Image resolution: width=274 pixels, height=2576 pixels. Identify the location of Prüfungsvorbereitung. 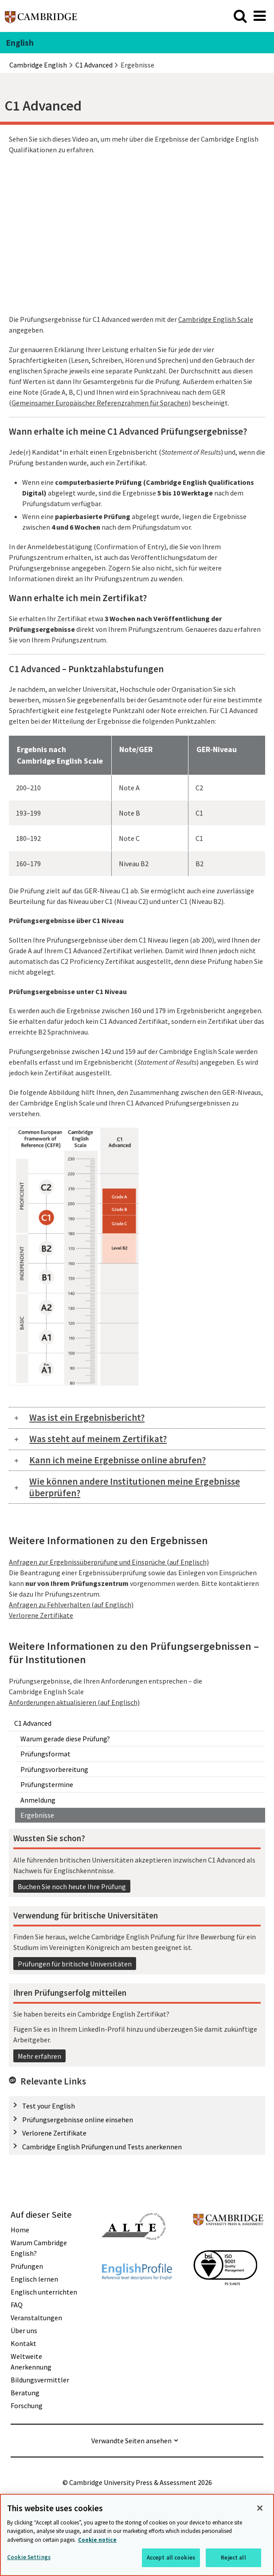
(54, 1769).